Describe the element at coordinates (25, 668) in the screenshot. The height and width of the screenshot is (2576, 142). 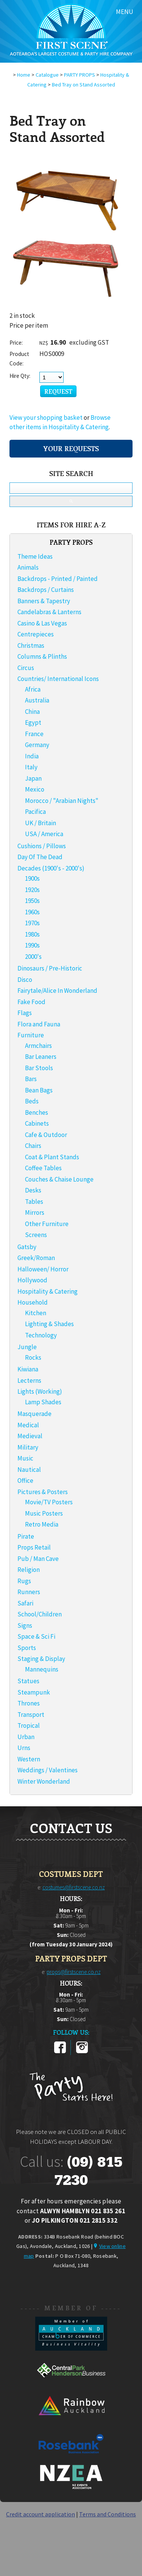
I see `Circus` at that location.